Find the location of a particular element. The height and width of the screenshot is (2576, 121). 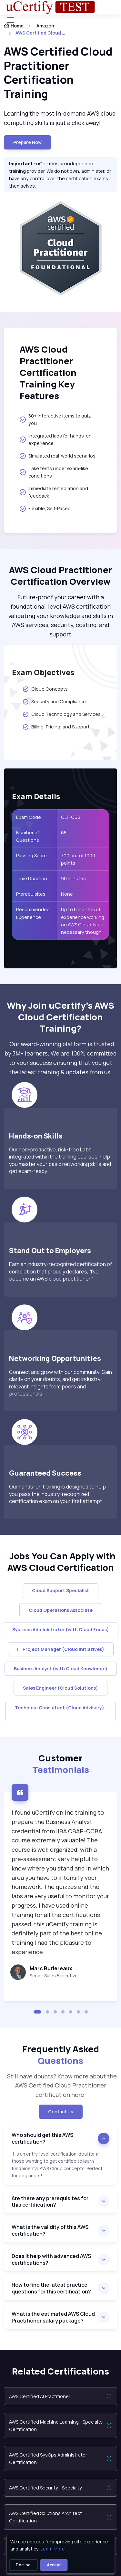

IT Project Manager (Cloud Initiatives) is located at coordinates (60, 1649).